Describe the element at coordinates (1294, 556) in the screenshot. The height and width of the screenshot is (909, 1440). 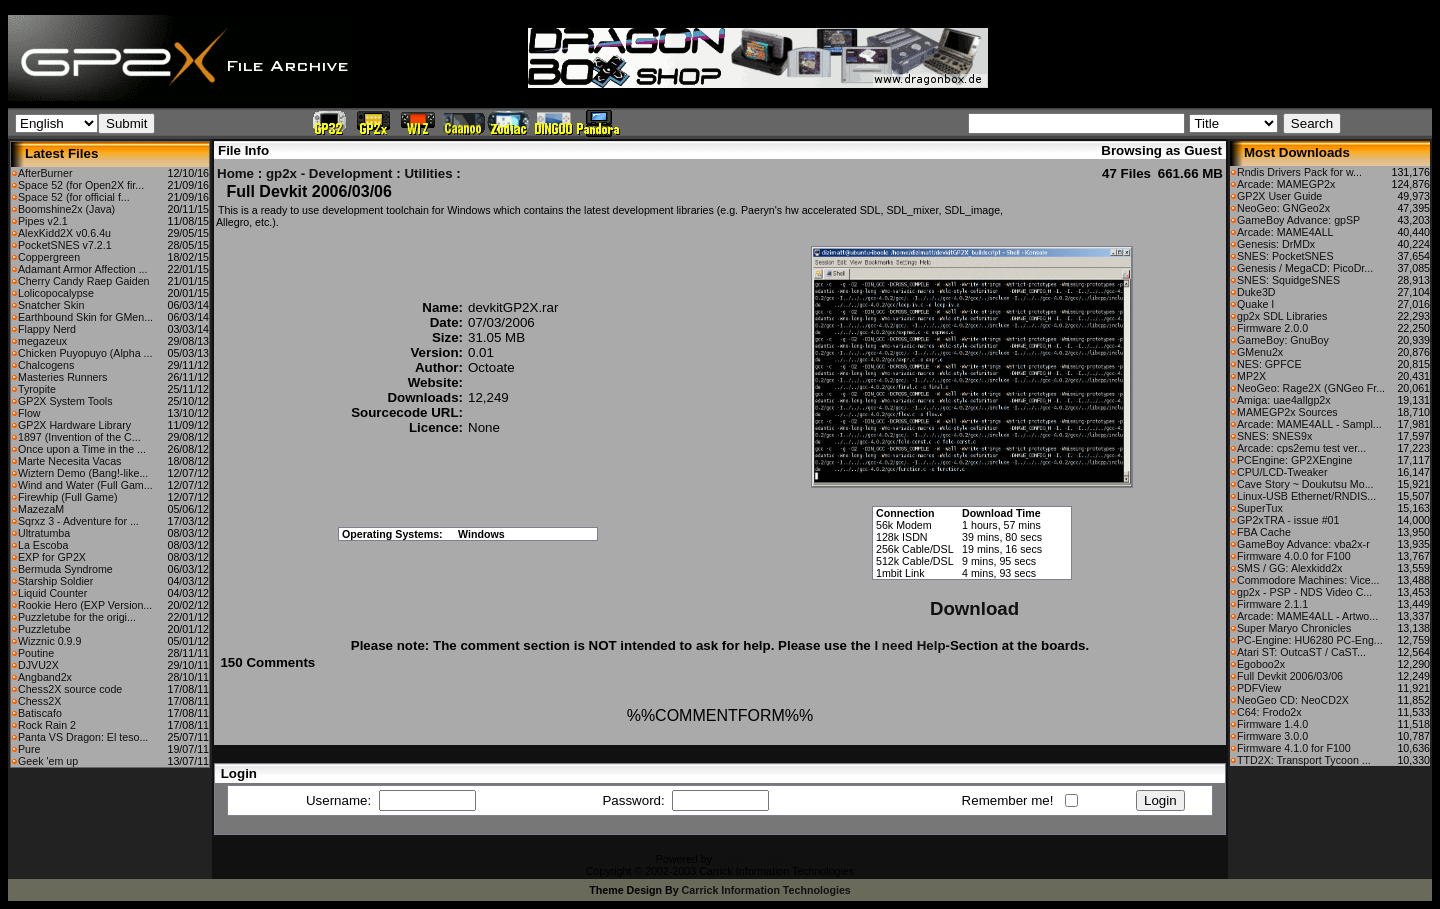
I see `Firmware 4.0.0 for F100` at that location.